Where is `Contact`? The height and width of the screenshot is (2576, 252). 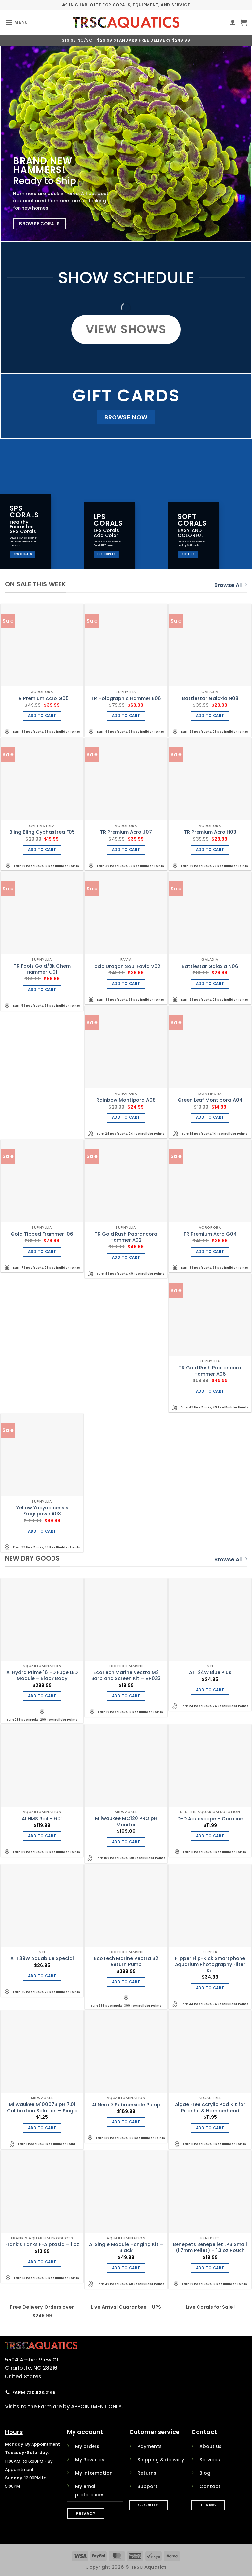 Contact is located at coordinates (210, 2486).